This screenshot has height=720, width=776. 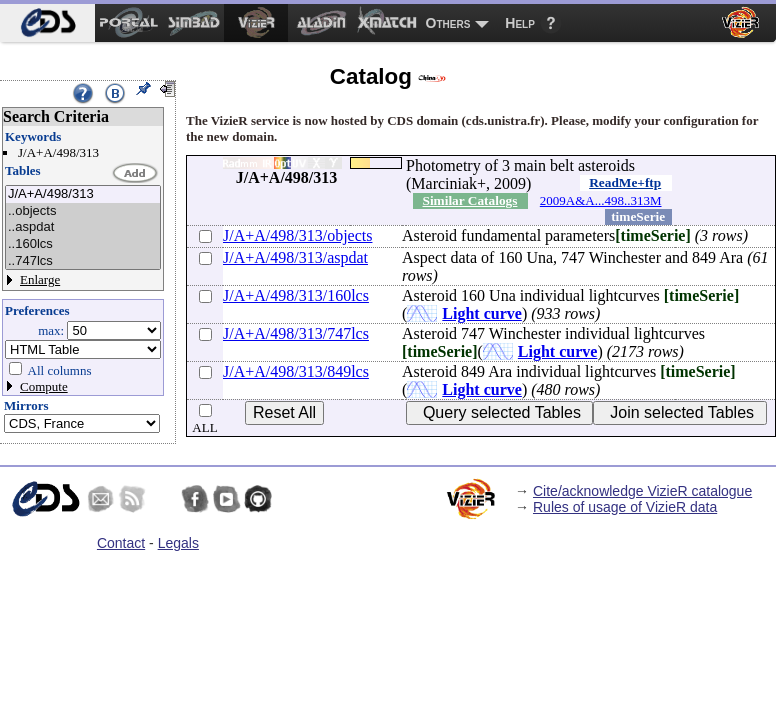 I want to click on J/A+A/498/313/objects, so click(x=297, y=235).